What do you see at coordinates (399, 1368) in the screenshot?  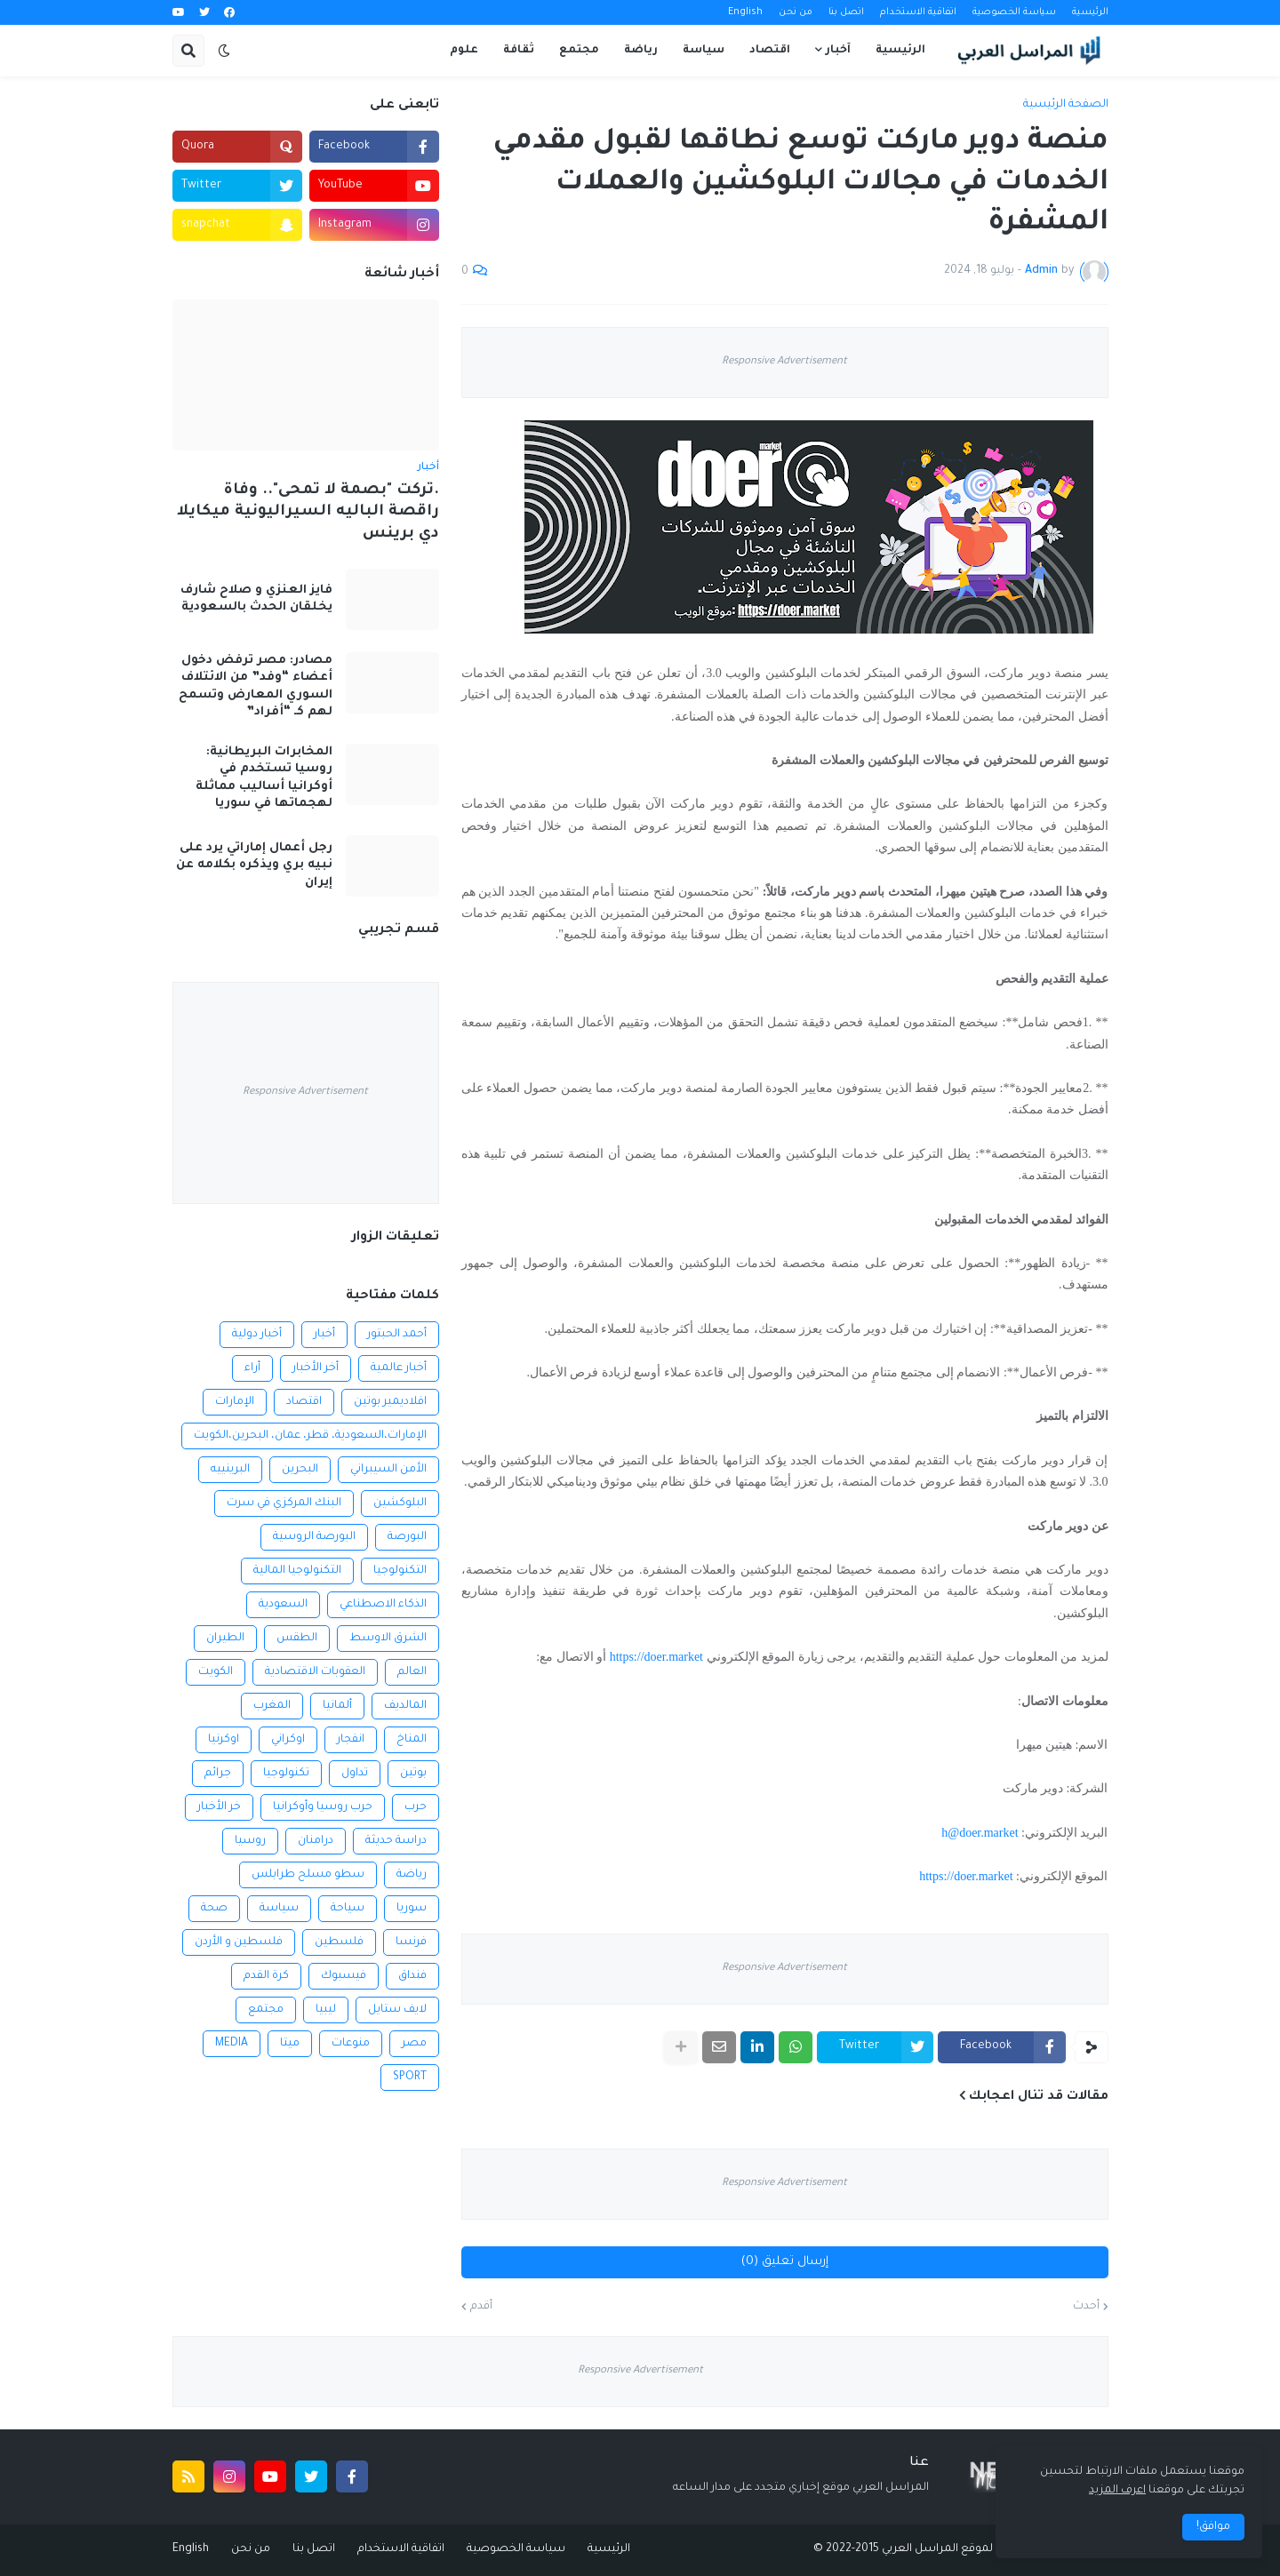 I see `أخبار عالمية` at bounding box center [399, 1368].